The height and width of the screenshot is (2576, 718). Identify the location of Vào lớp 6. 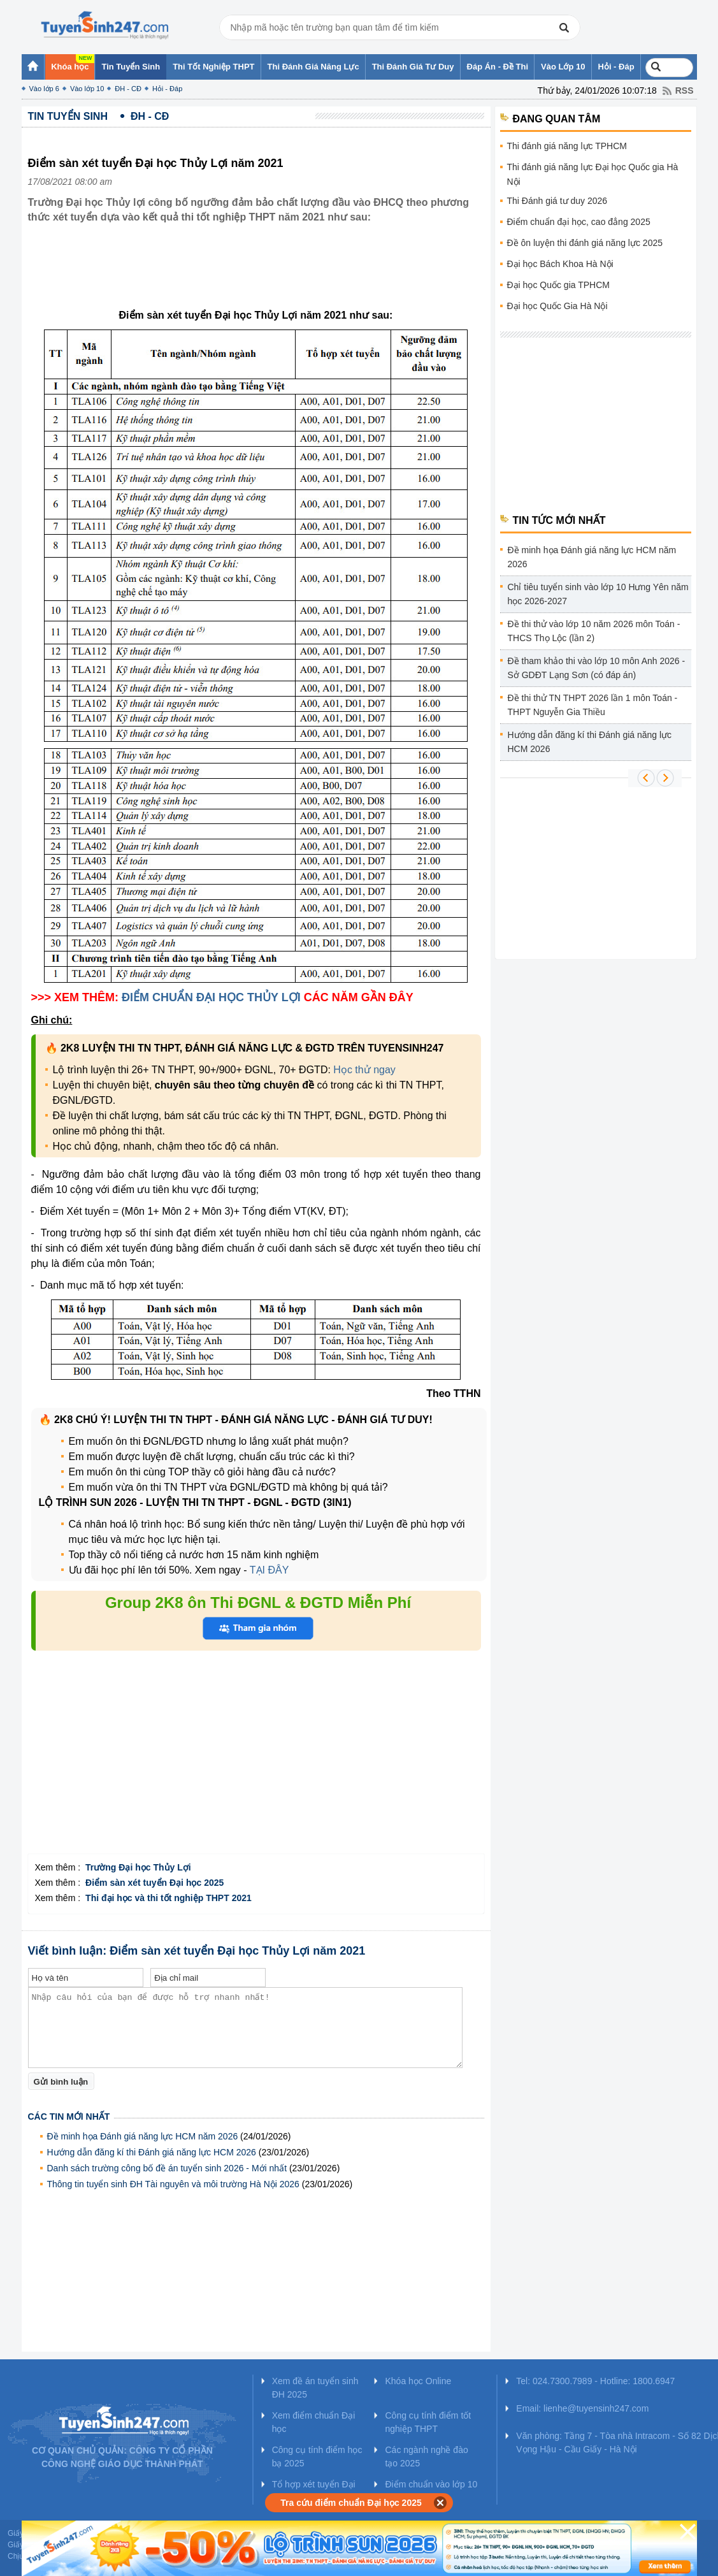
(44, 88).